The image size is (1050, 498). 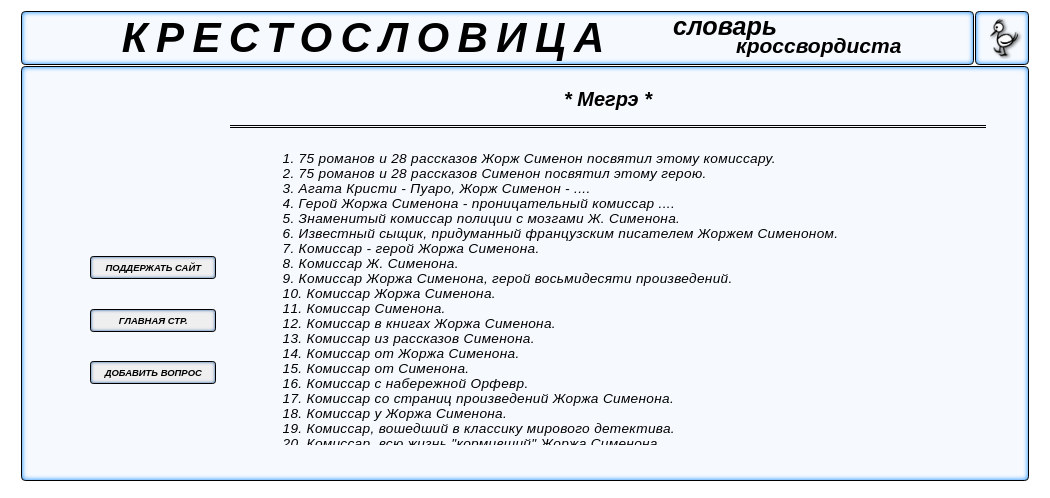 What do you see at coordinates (153, 372) in the screenshot?
I see `ДОБАВИТЬ ВОПРОС` at bounding box center [153, 372].